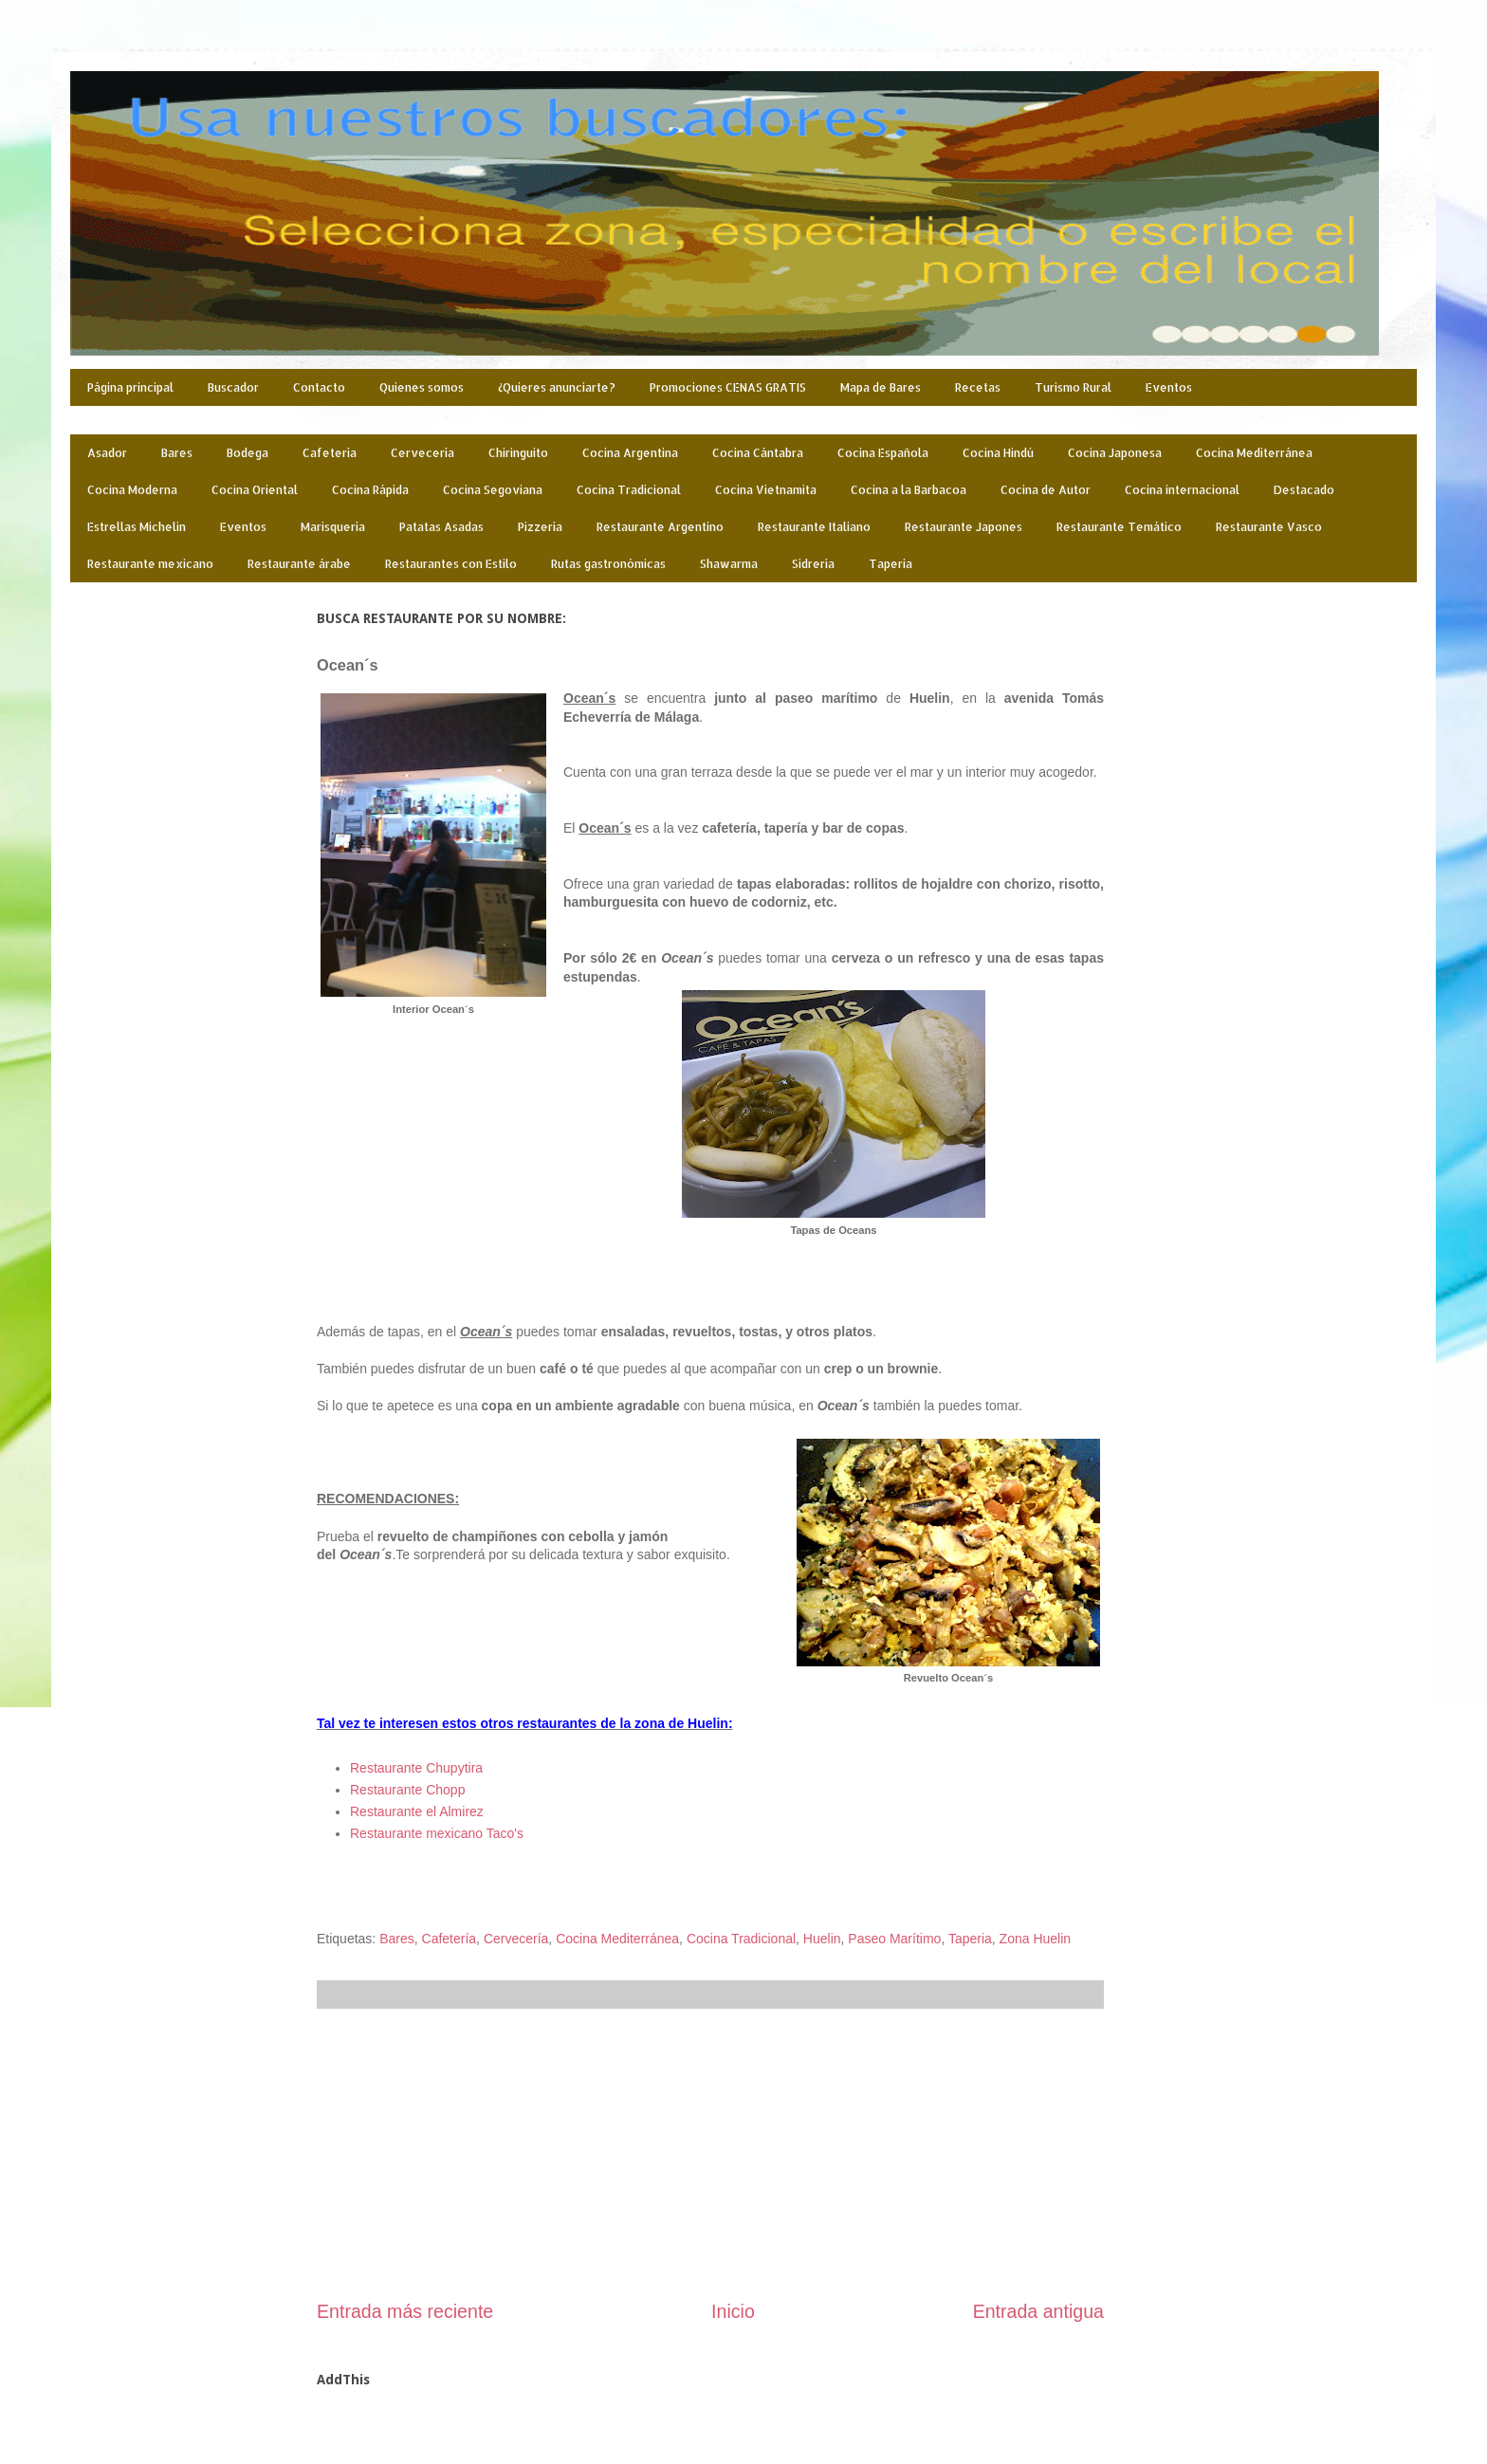  I want to click on Cocina Mediterránea, so click(1254, 453).